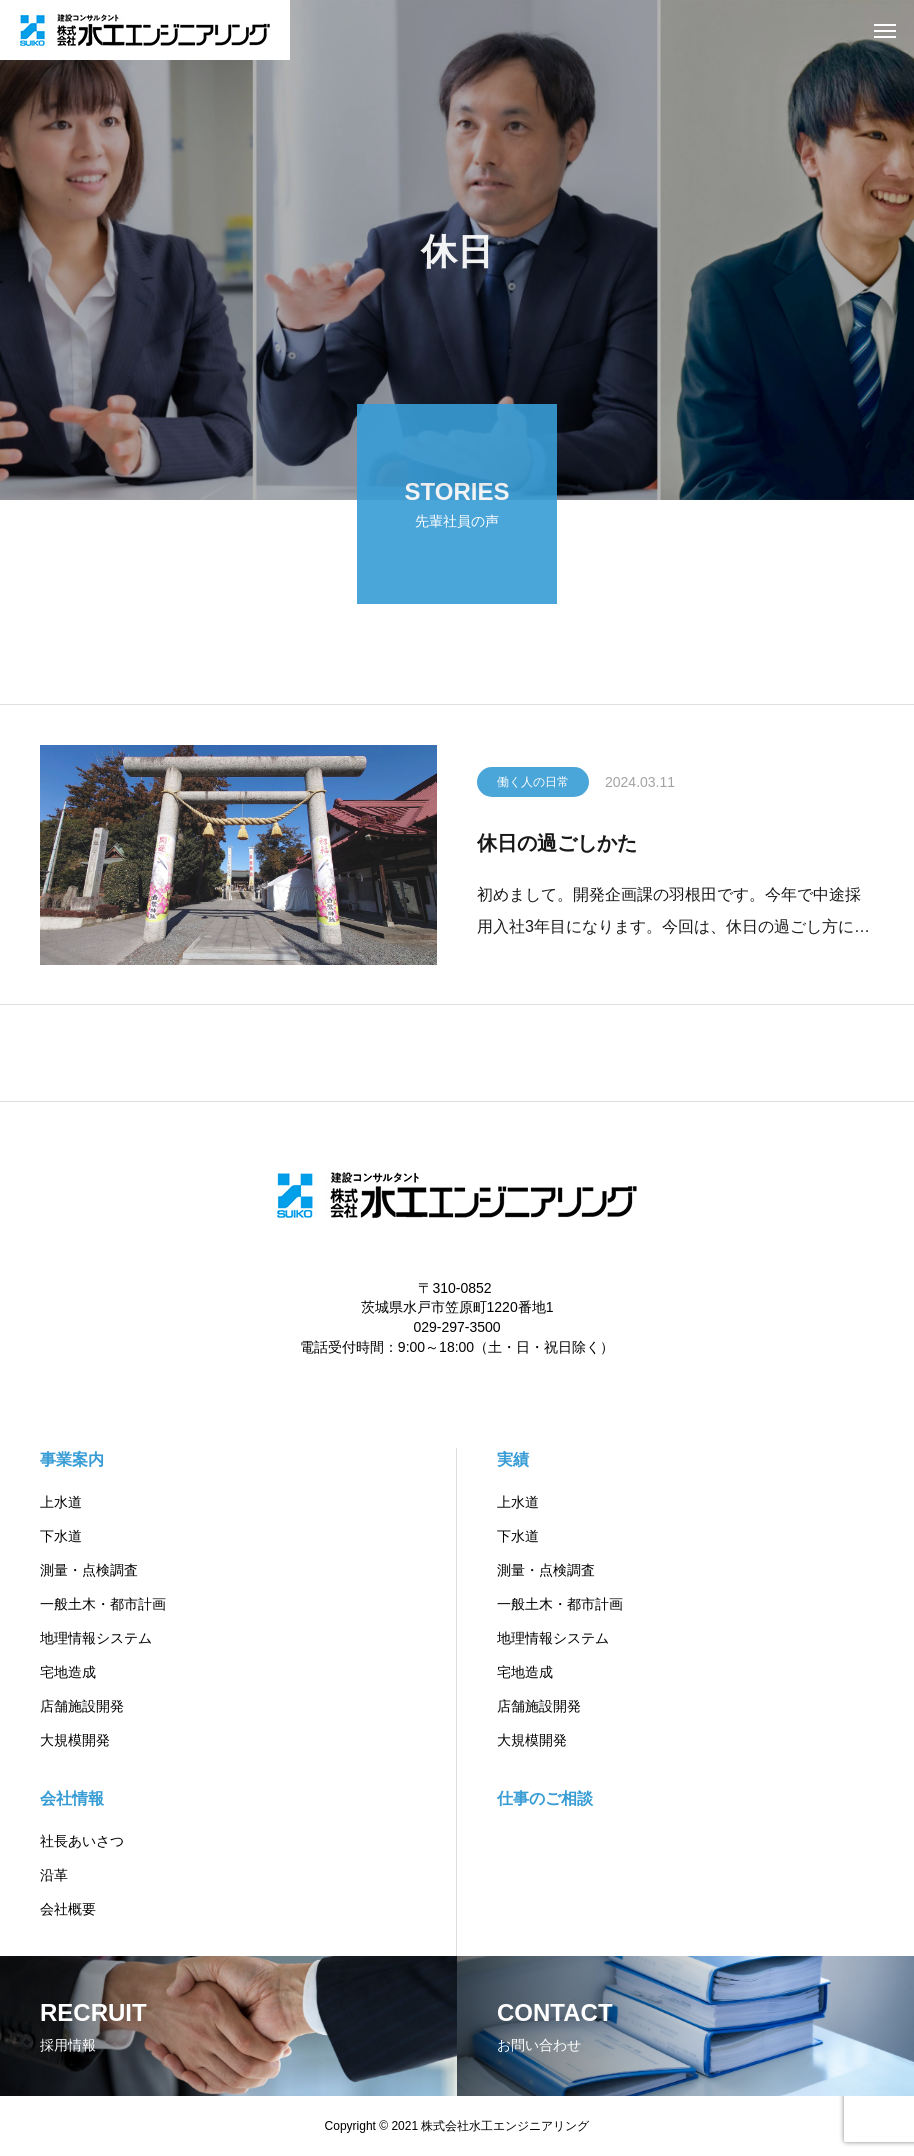 The height and width of the screenshot is (2156, 914). What do you see at coordinates (82, 1706) in the screenshot?
I see `店舗施設開発` at bounding box center [82, 1706].